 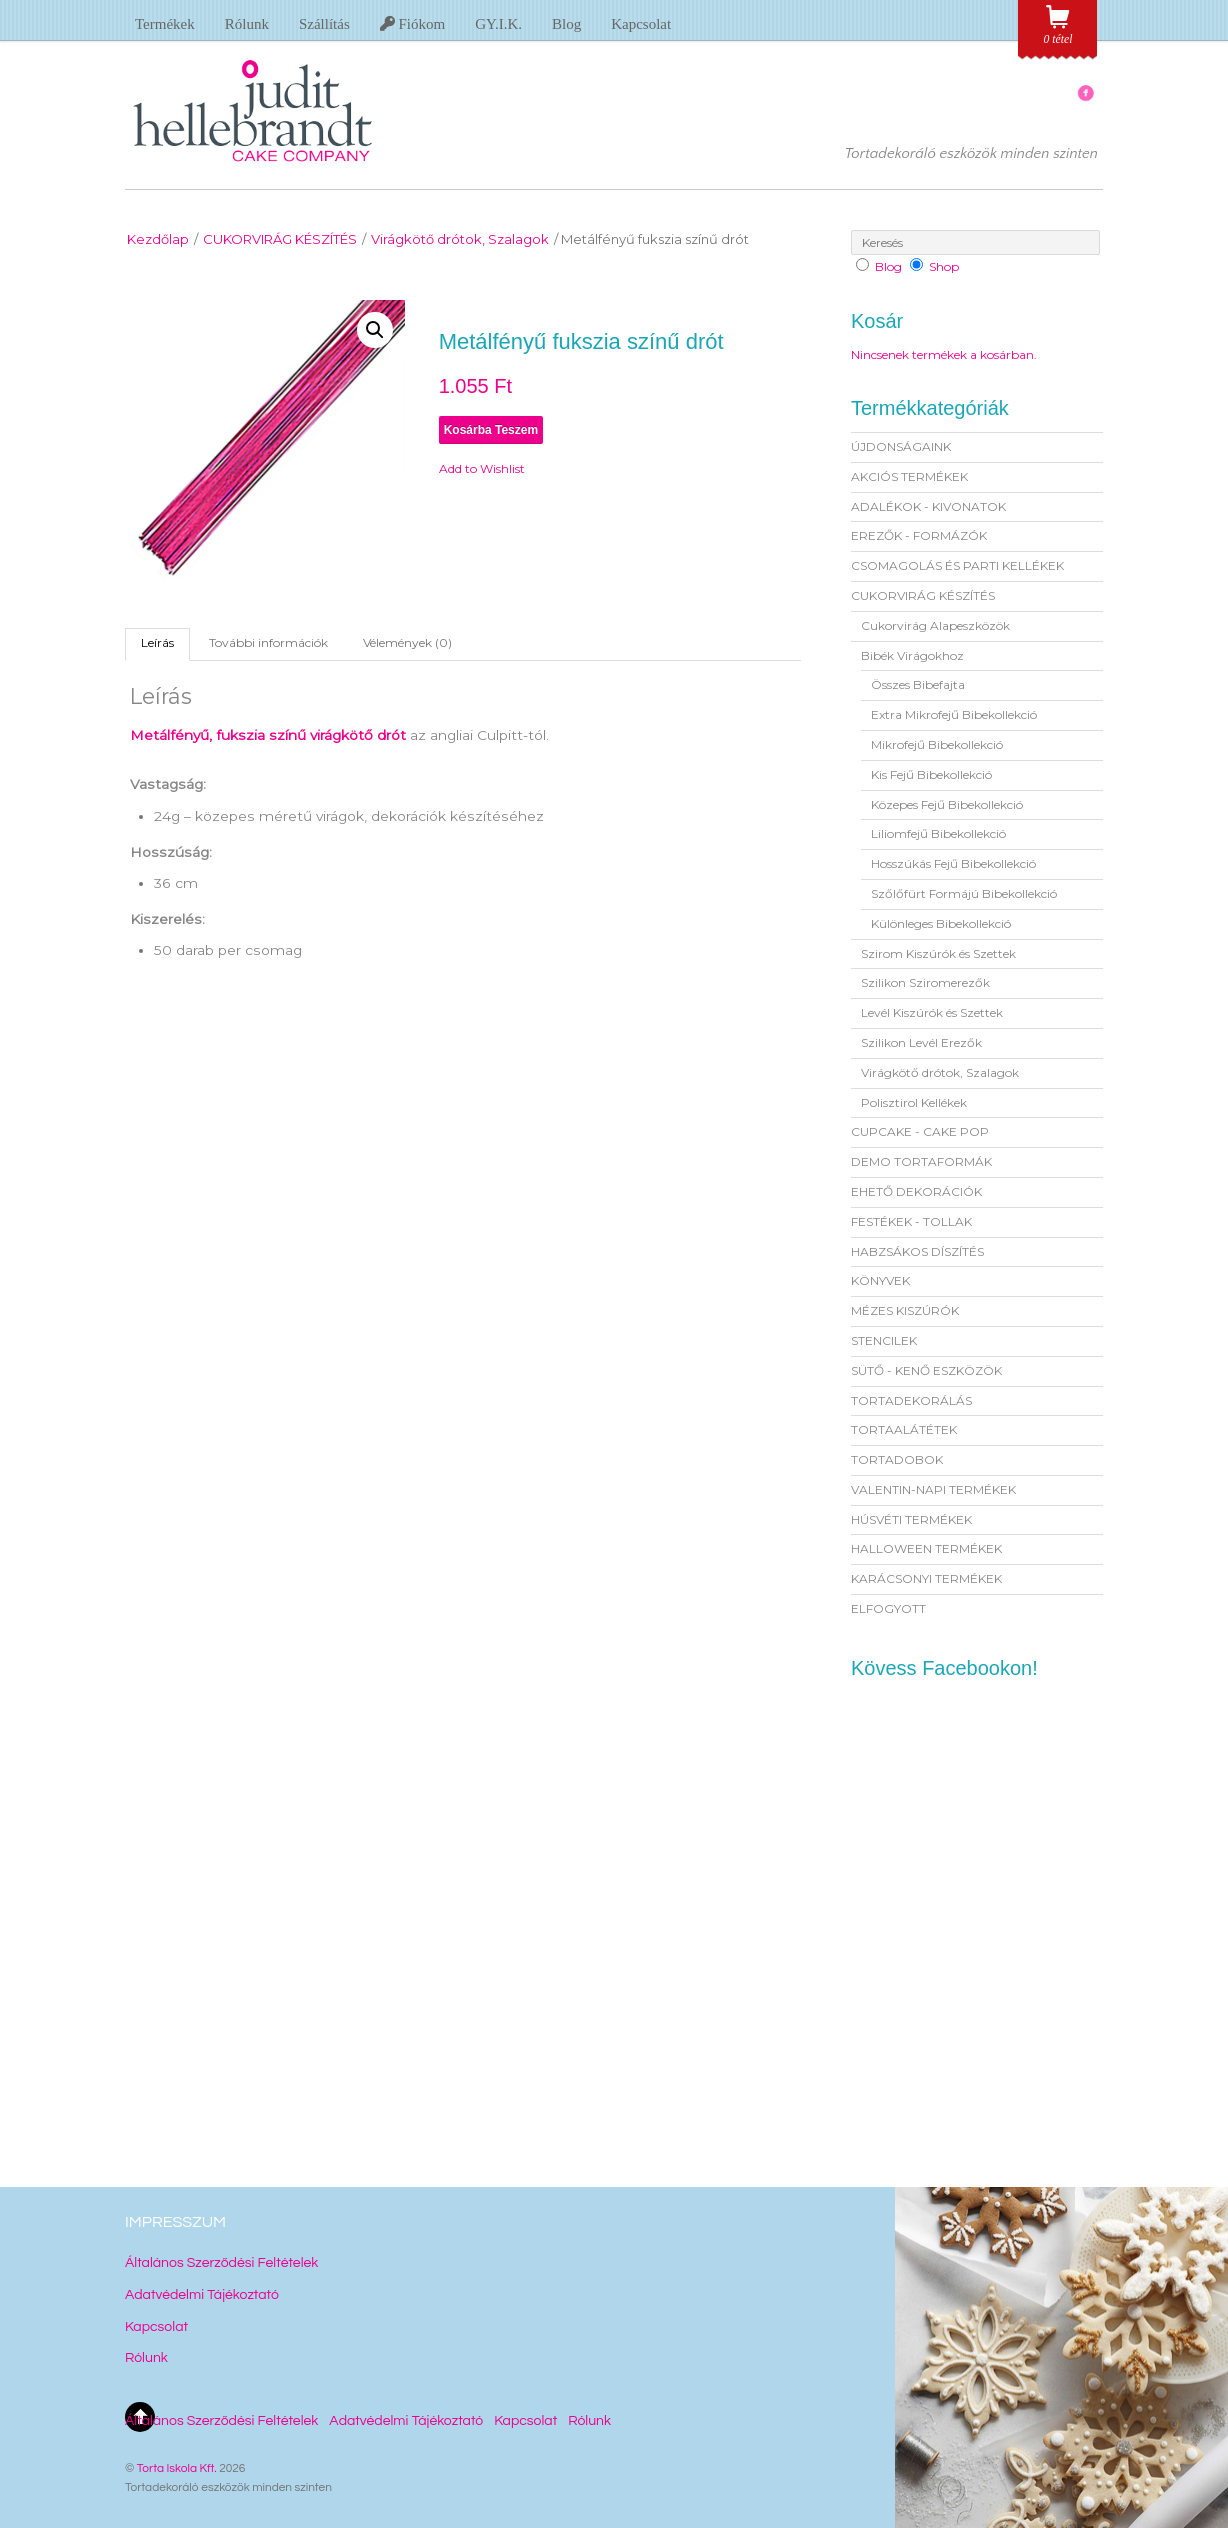 What do you see at coordinates (953, 863) in the screenshot?
I see `Hosszúkás Fejű Bibekollekció` at bounding box center [953, 863].